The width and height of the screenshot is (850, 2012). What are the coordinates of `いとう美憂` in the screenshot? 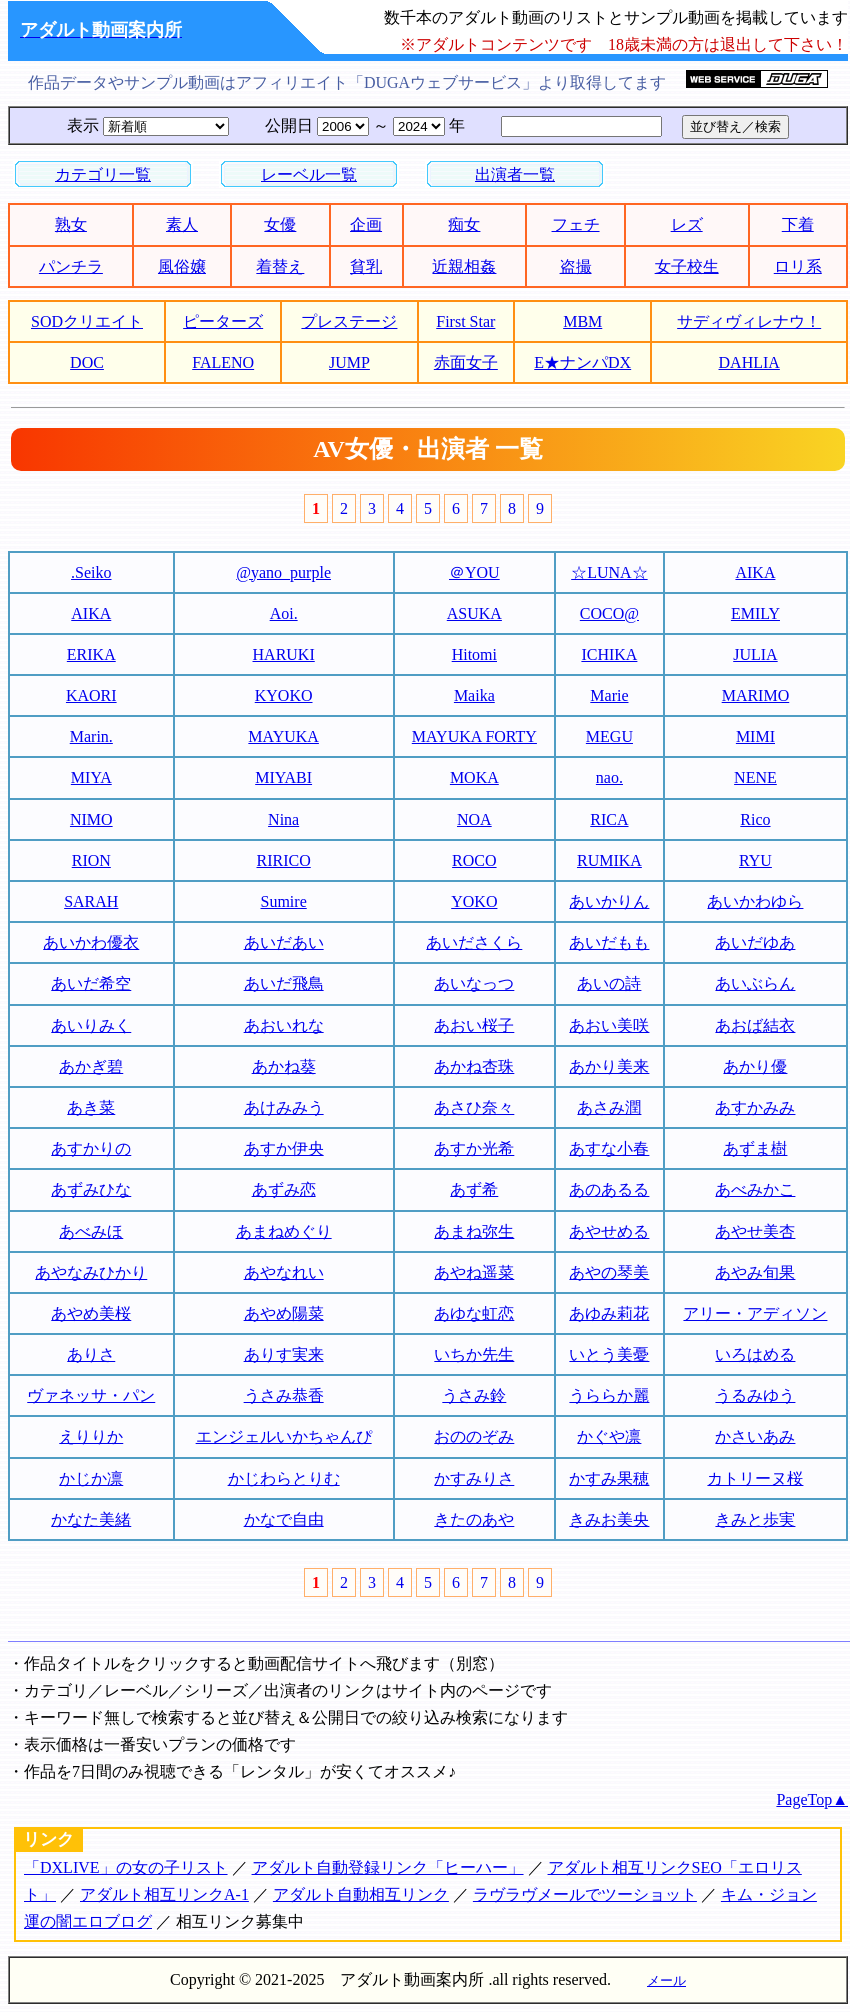 It's located at (609, 1354).